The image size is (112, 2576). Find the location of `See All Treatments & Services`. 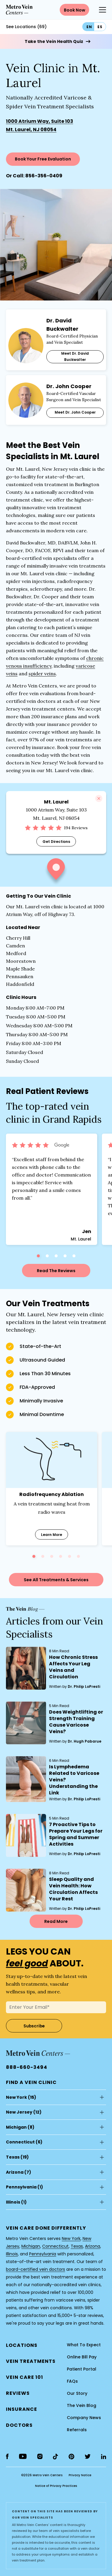

See All Treatments & Services is located at coordinates (56, 1580).